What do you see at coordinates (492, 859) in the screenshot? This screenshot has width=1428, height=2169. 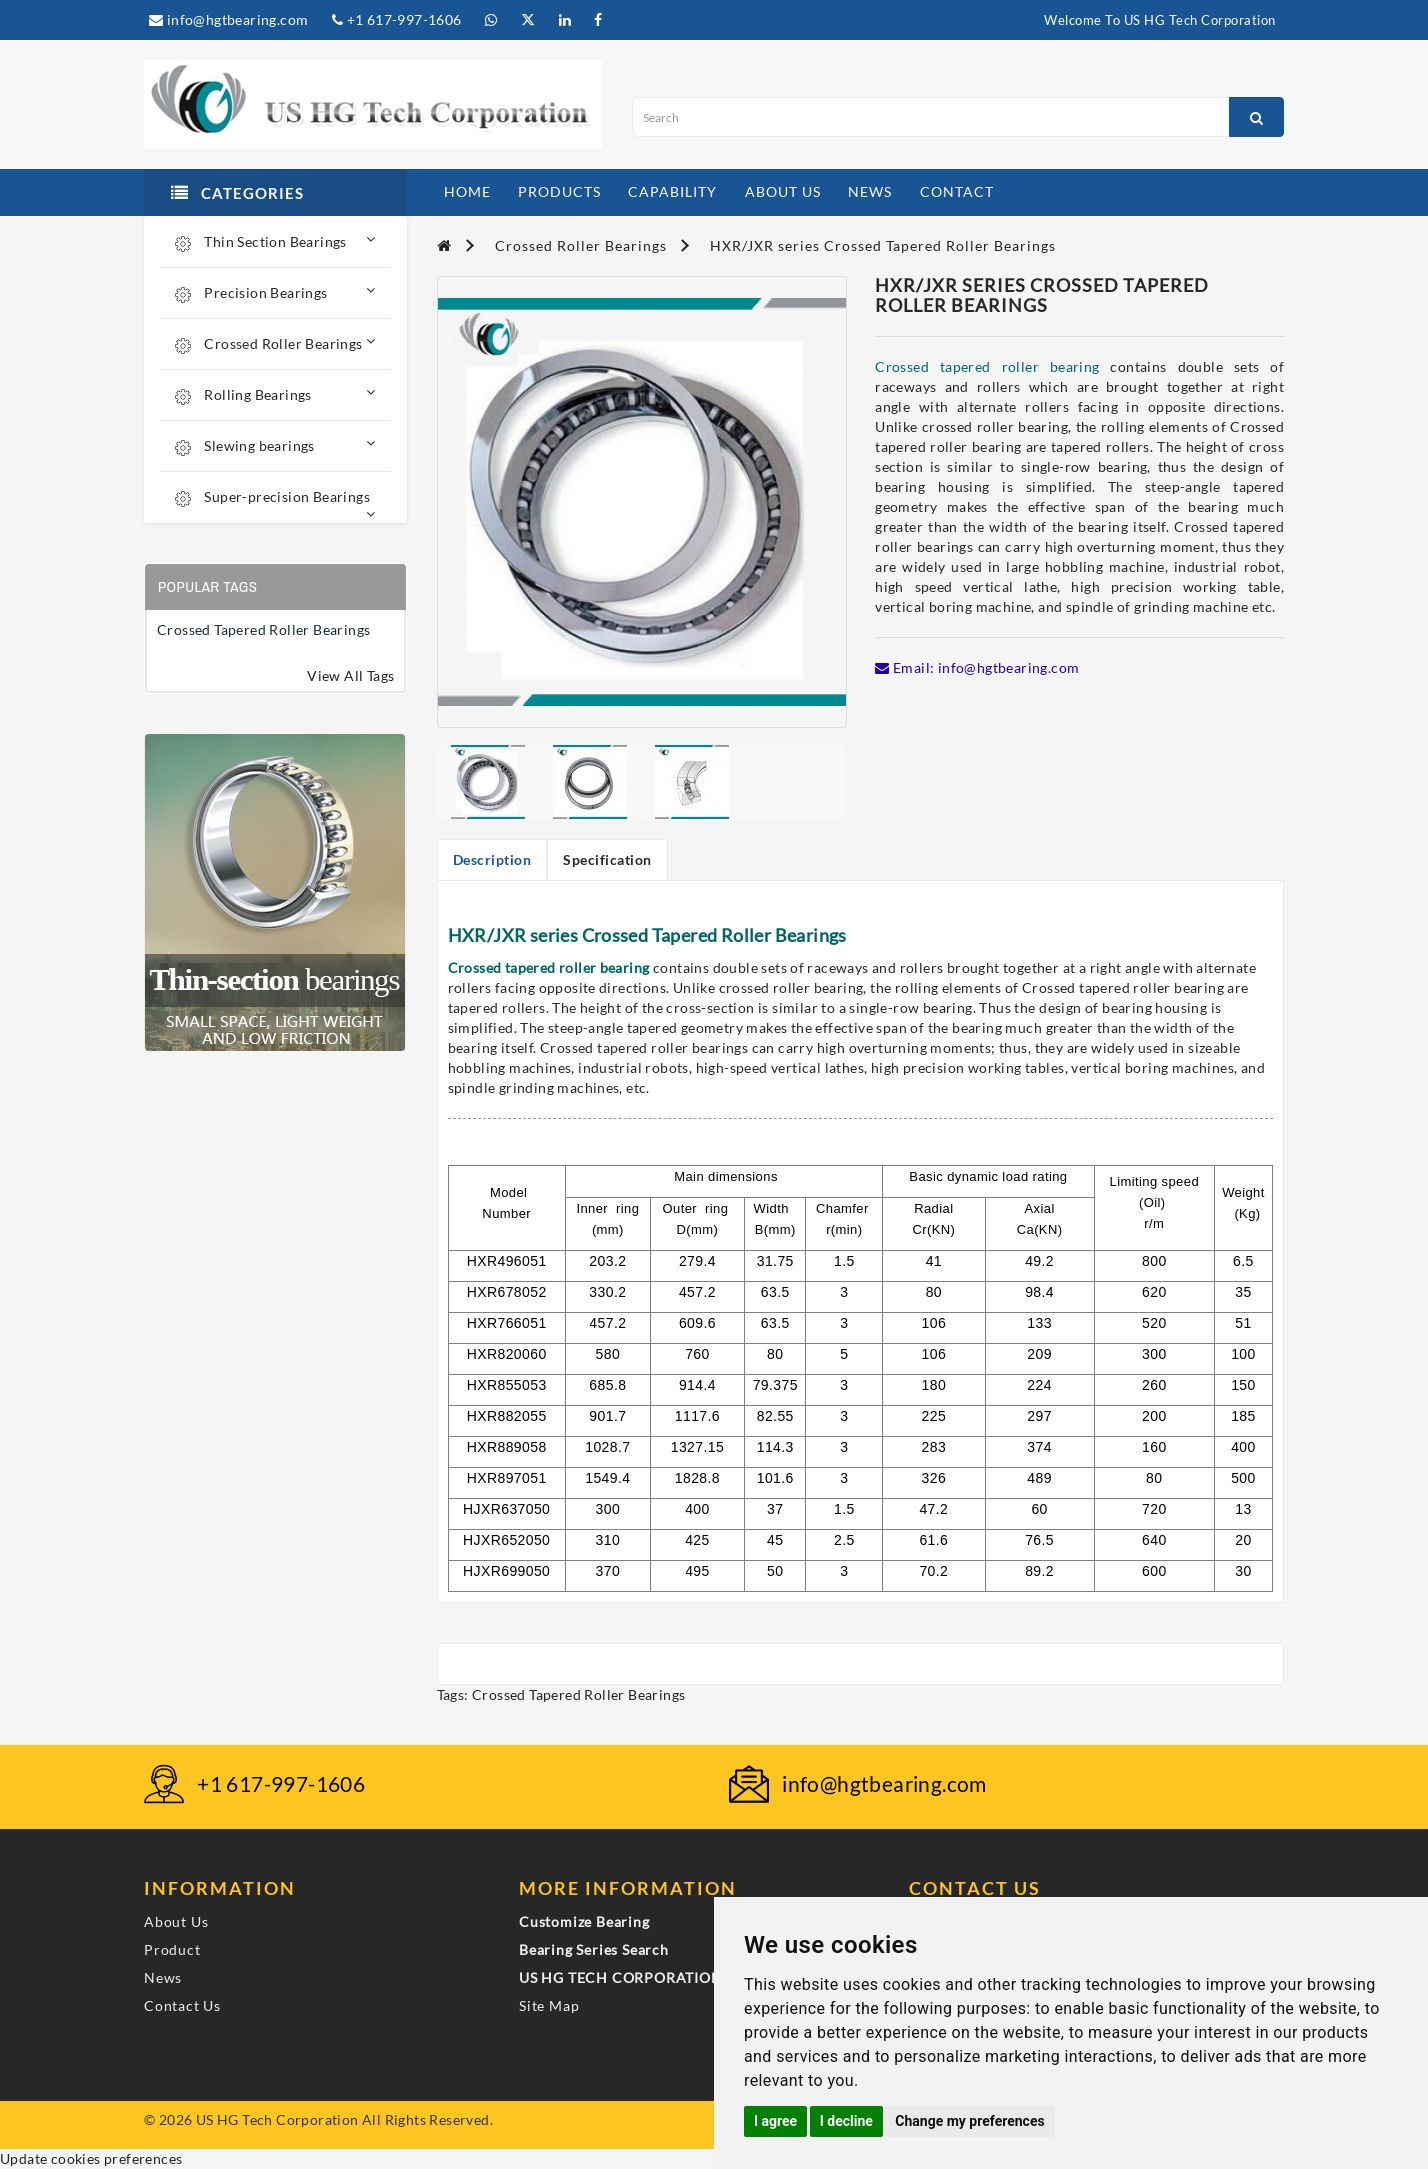 I see `Description` at bounding box center [492, 859].